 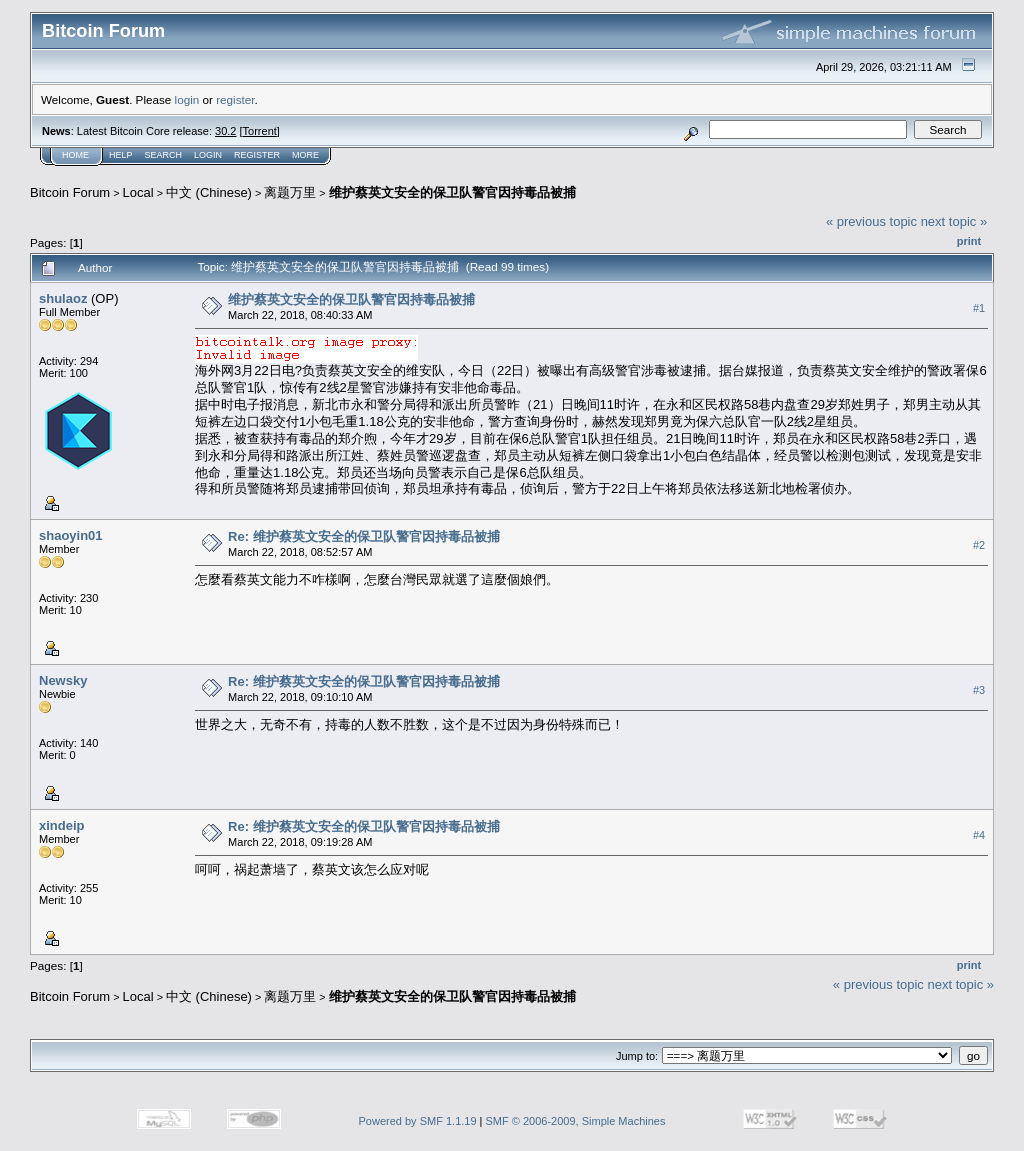 What do you see at coordinates (187, 99) in the screenshot?
I see `login` at bounding box center [187, 99].